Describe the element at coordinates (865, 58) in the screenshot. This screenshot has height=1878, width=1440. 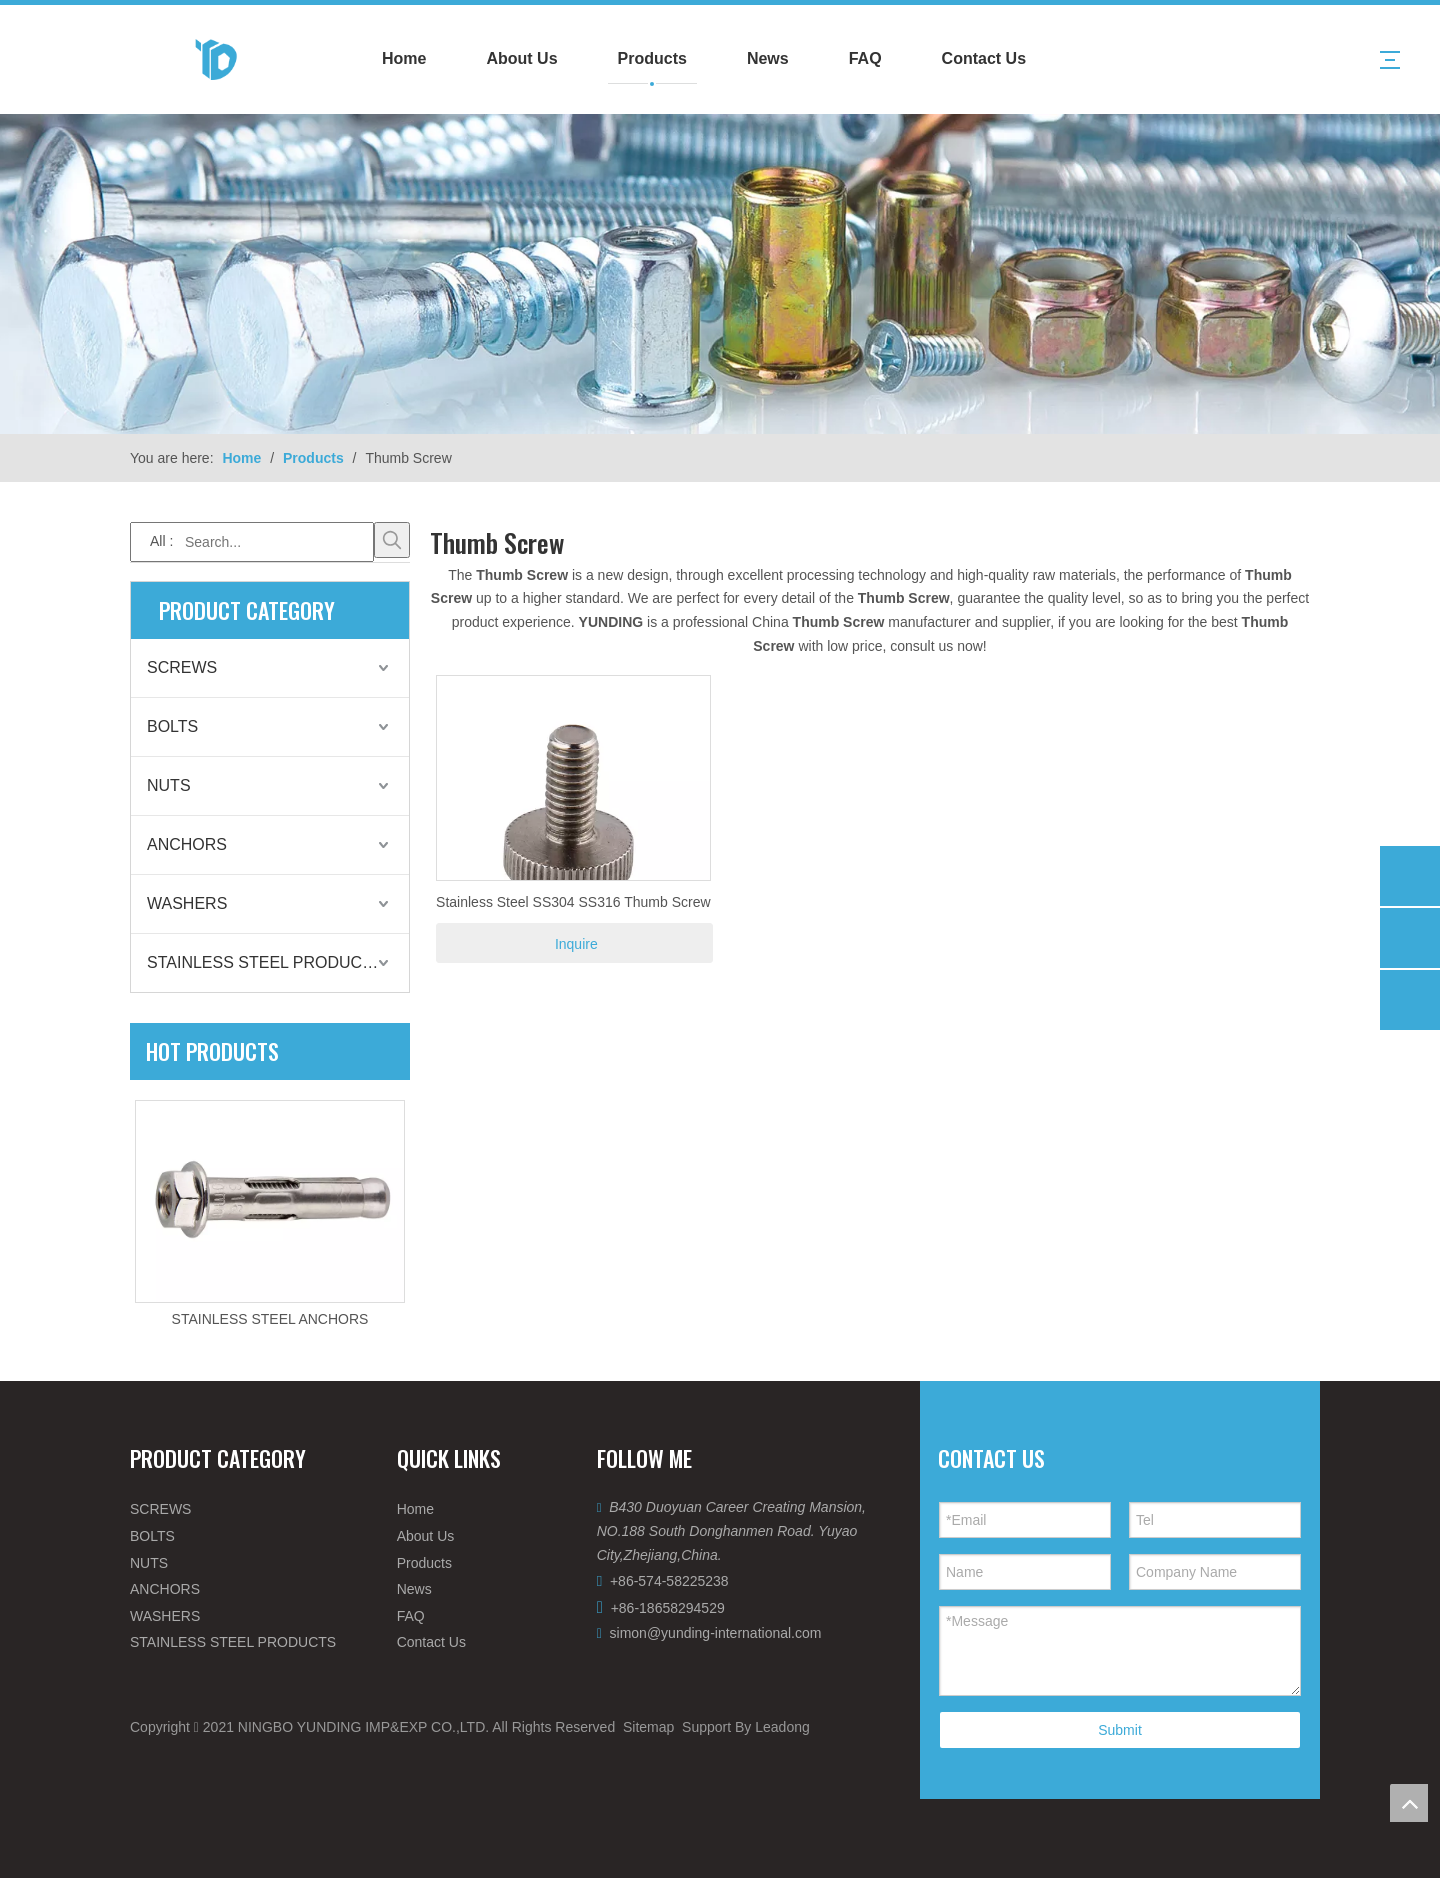
I see `FAQ` at that location.